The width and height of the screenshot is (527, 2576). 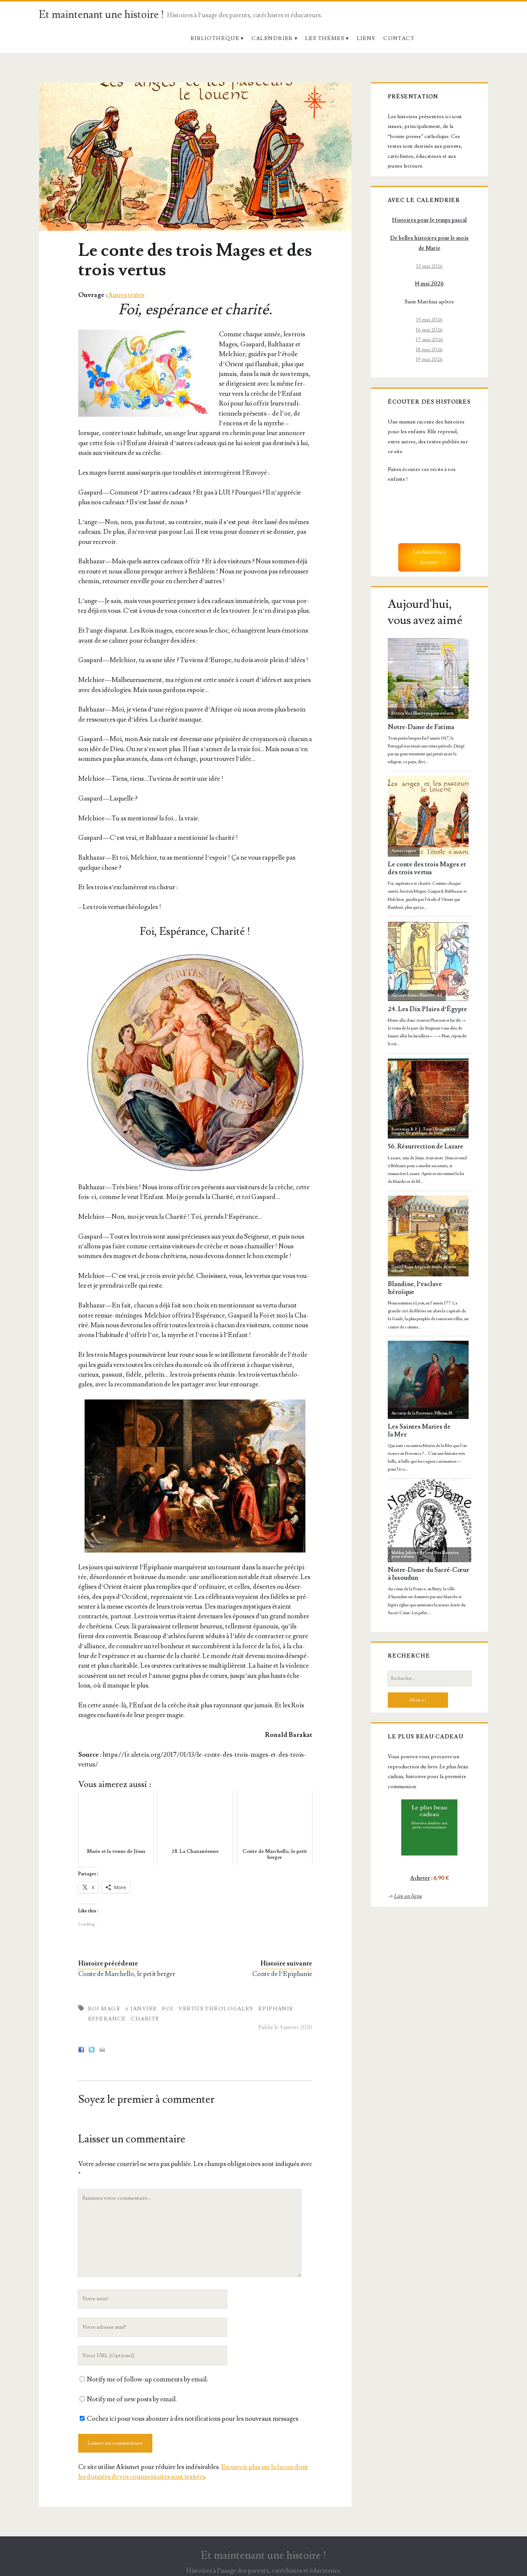 What do you see at coordinates (412, 1413) in the screenshot?
I see `Au cœur de la Provence` at bounding box center [412, 1413].